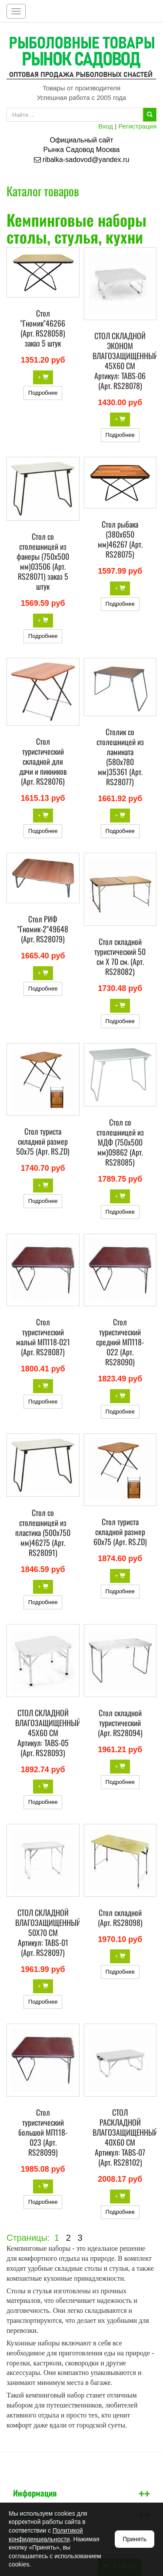 This screenshot has width=163, height=2576. What do you see at coordinates (125, 2137) in the screenshot?
I see `СТОЛ РАСКЛАДНОЙ ВЛАГОЗАЩИЩЕННЫЙ 40Х60 СМ Артикул: TABS-07 (Арт. RS28102)` at bounding box center [125, 2137].